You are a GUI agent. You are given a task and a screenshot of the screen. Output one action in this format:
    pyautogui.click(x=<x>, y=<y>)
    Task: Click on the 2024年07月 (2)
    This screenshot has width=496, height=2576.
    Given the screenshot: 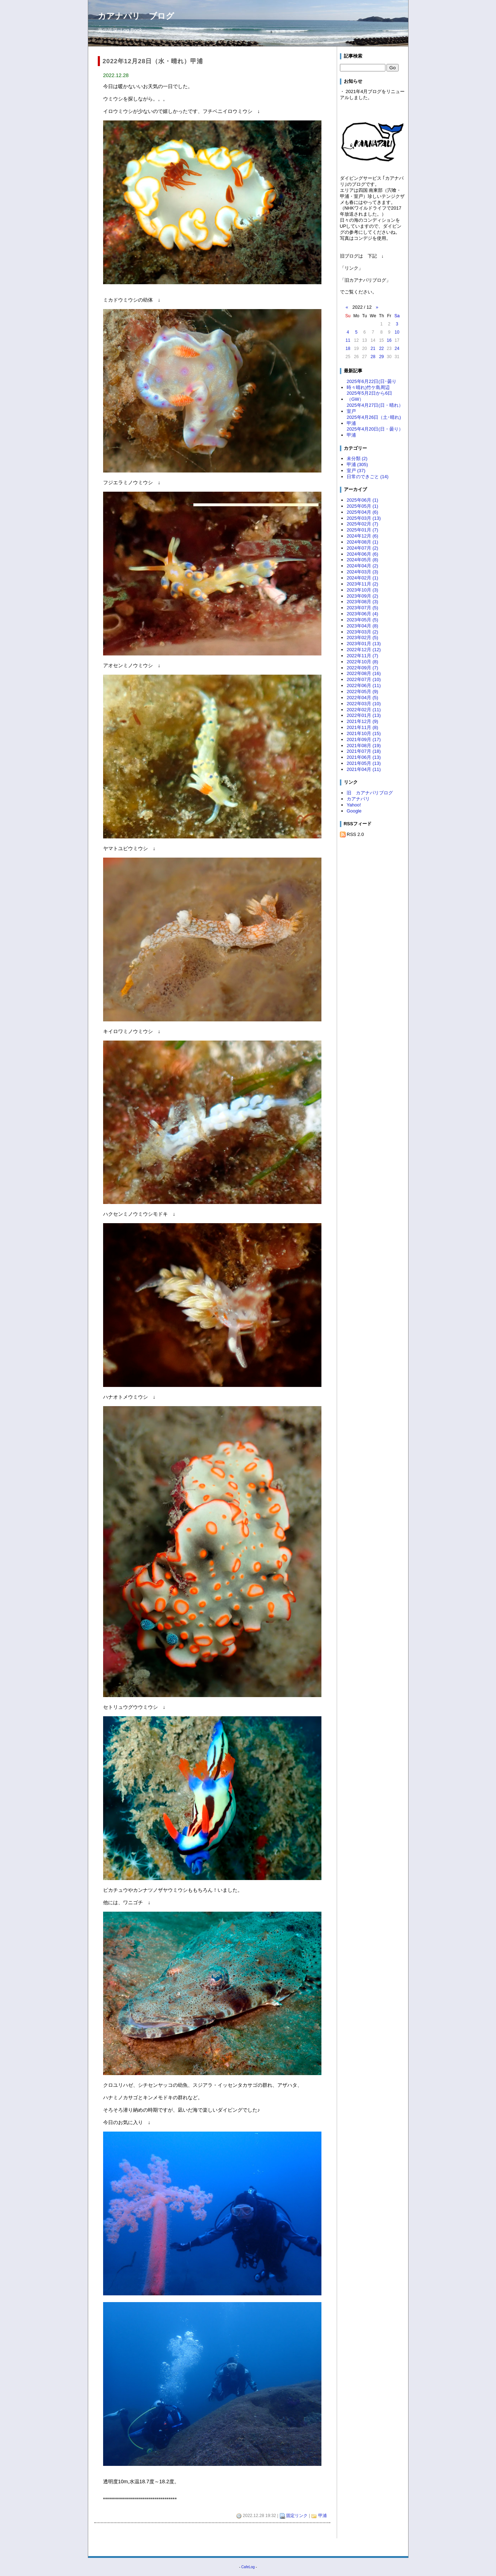 What is the action you would take?
    pyautogui.click(x=362, y=548)
    